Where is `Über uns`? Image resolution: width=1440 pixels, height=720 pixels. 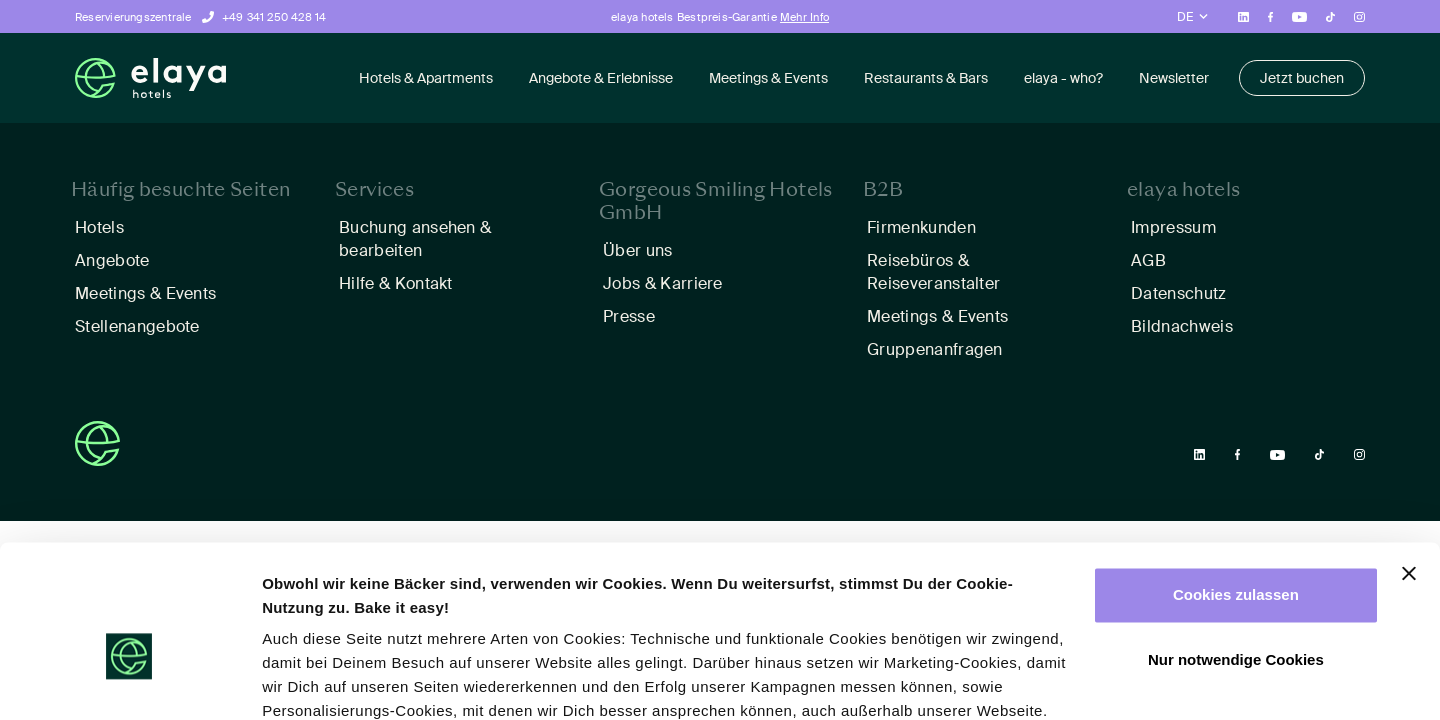
Über uns is located at coordinates (638, 250).